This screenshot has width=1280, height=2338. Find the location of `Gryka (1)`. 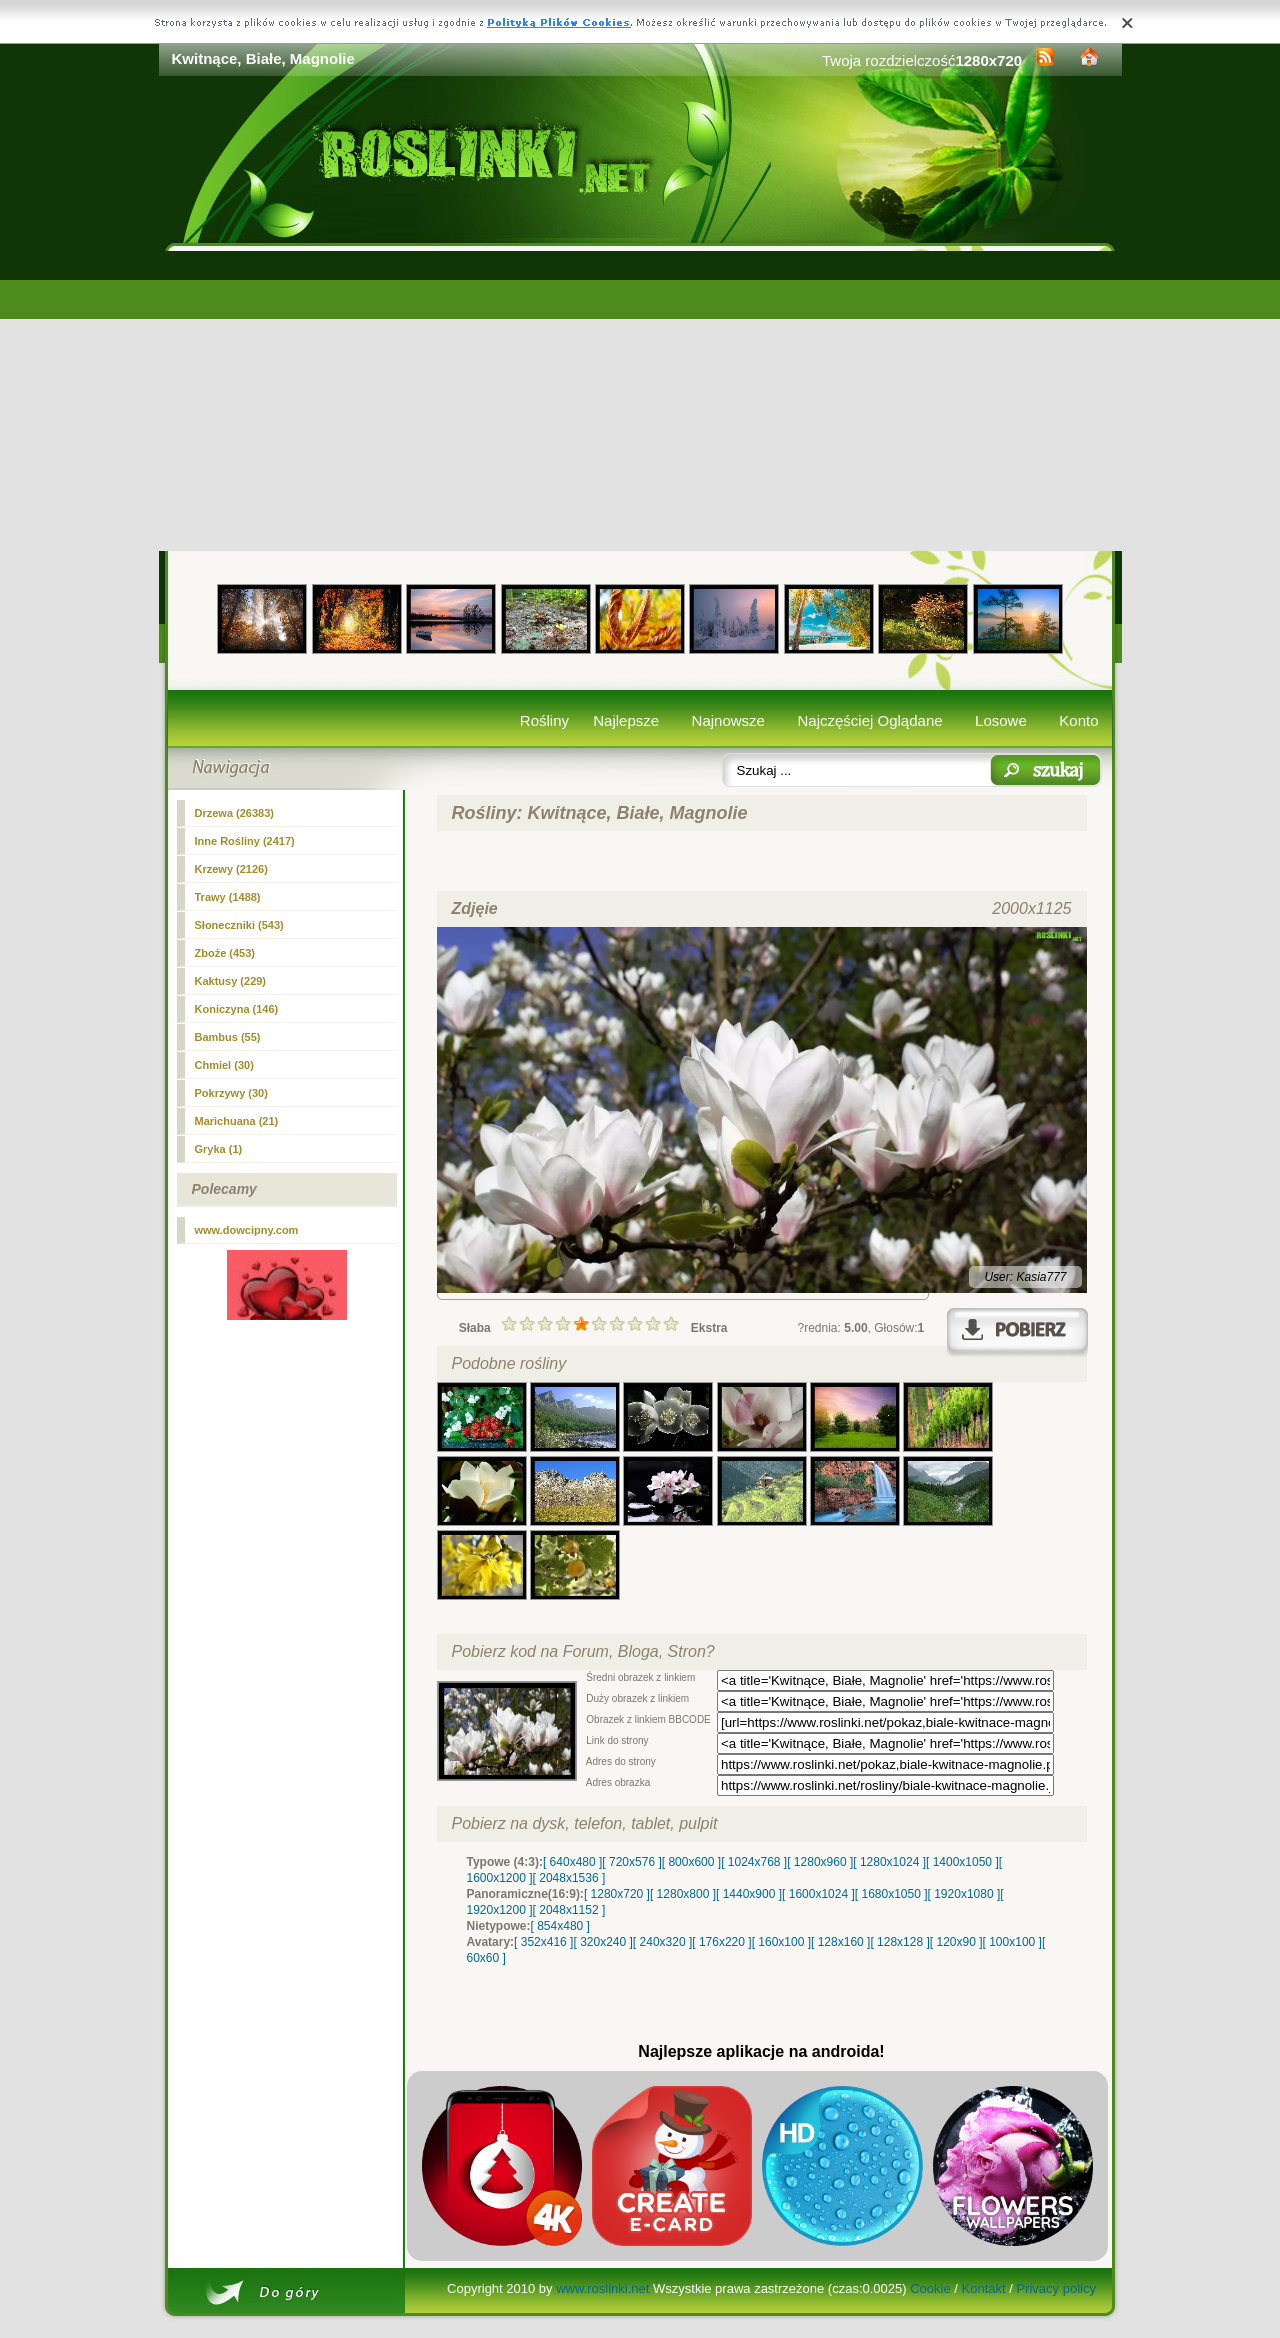

Gryka (1) is located at coordinates (219, 1149).